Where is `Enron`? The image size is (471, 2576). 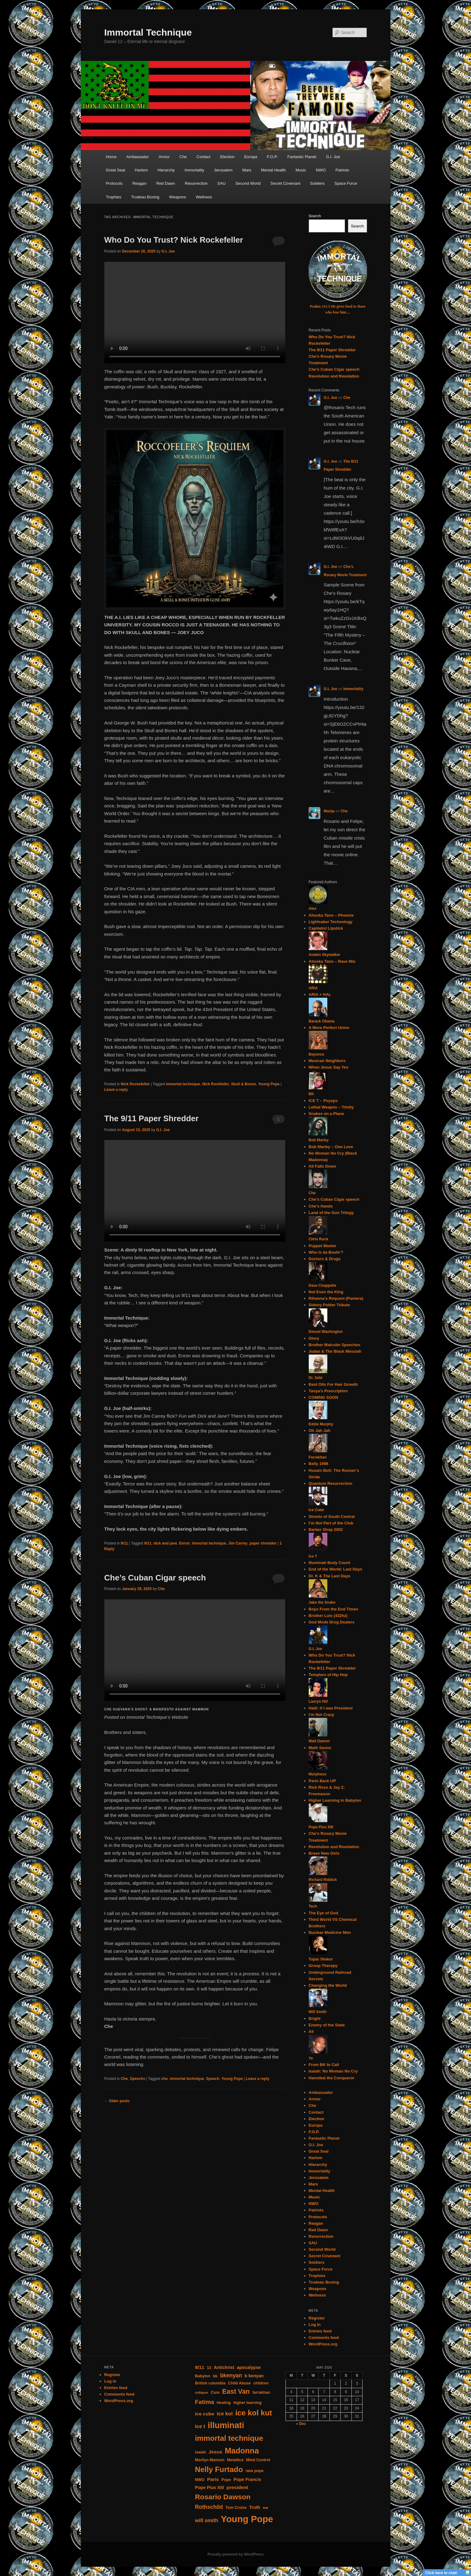 Enron is located at coordinates (184, 1543).